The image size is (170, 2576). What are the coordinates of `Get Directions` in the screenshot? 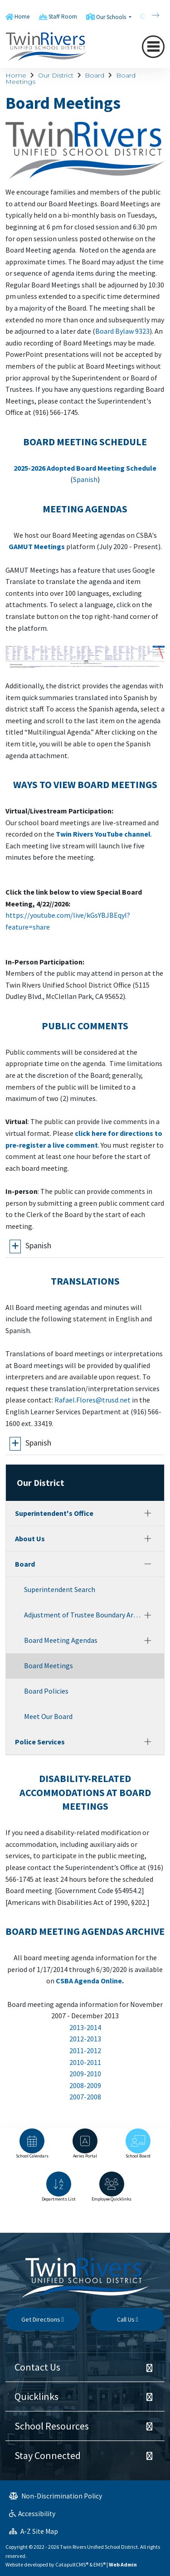 It's located at (42, 2319).